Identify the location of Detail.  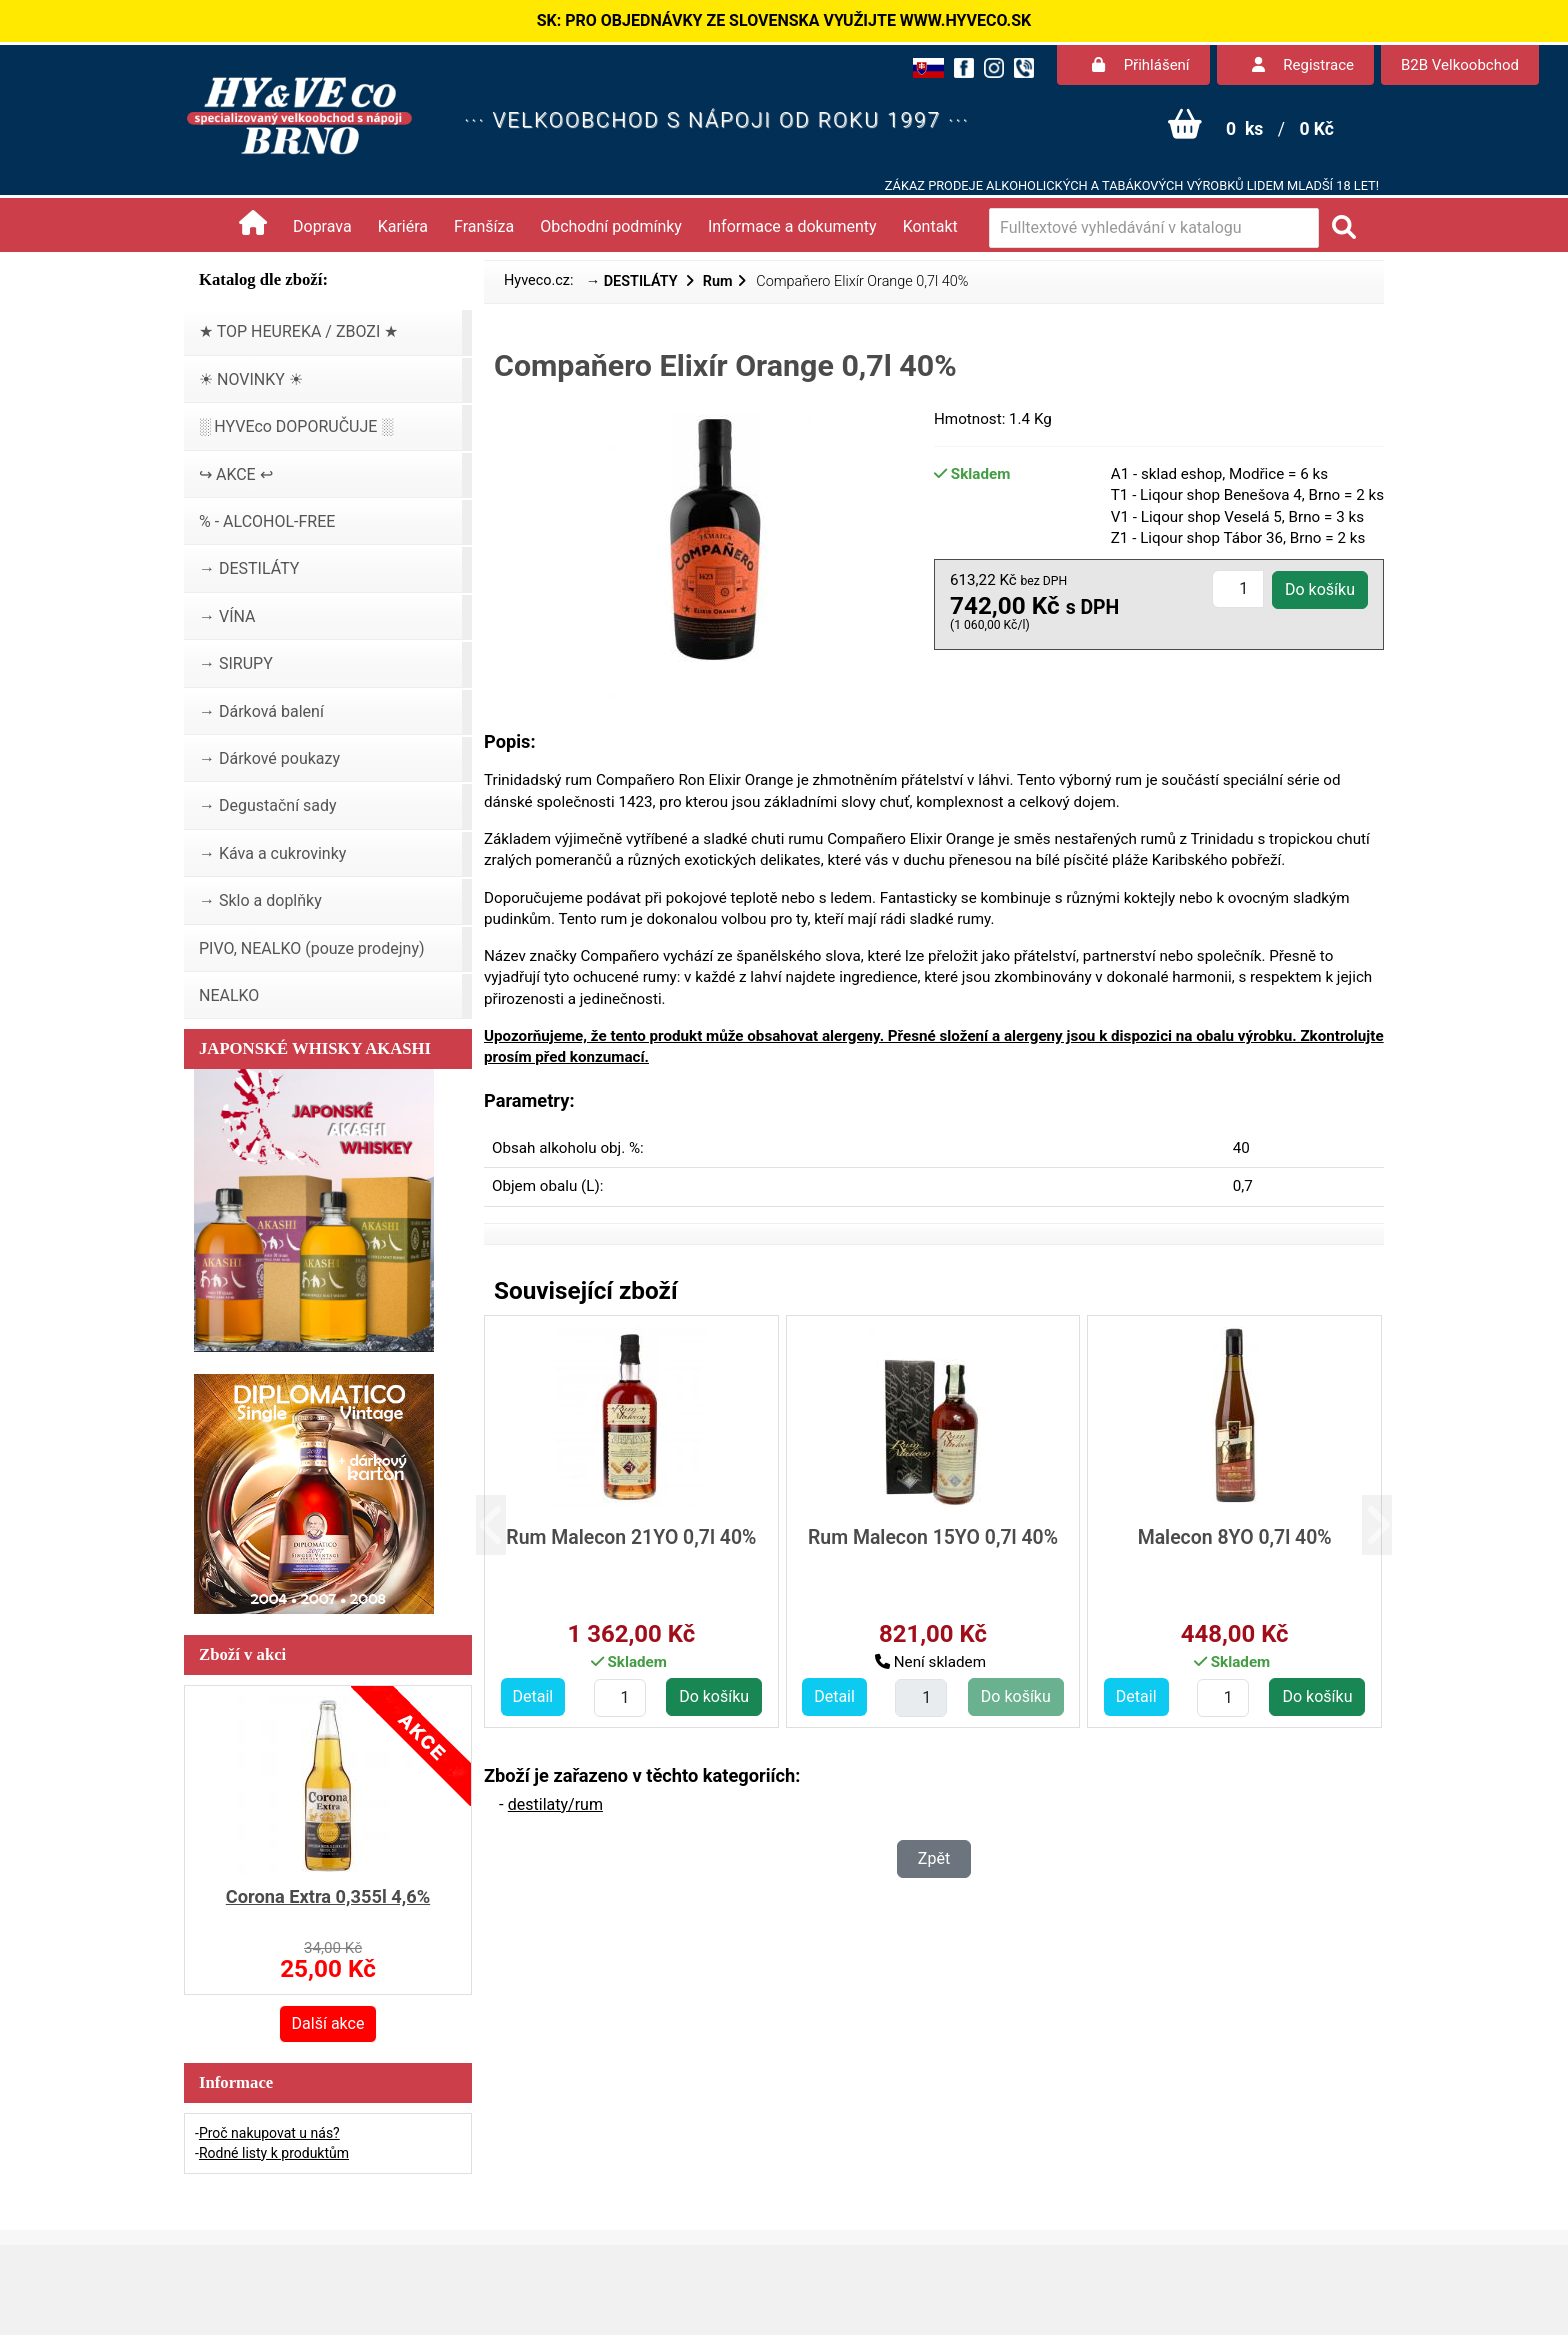
(533, 1696).